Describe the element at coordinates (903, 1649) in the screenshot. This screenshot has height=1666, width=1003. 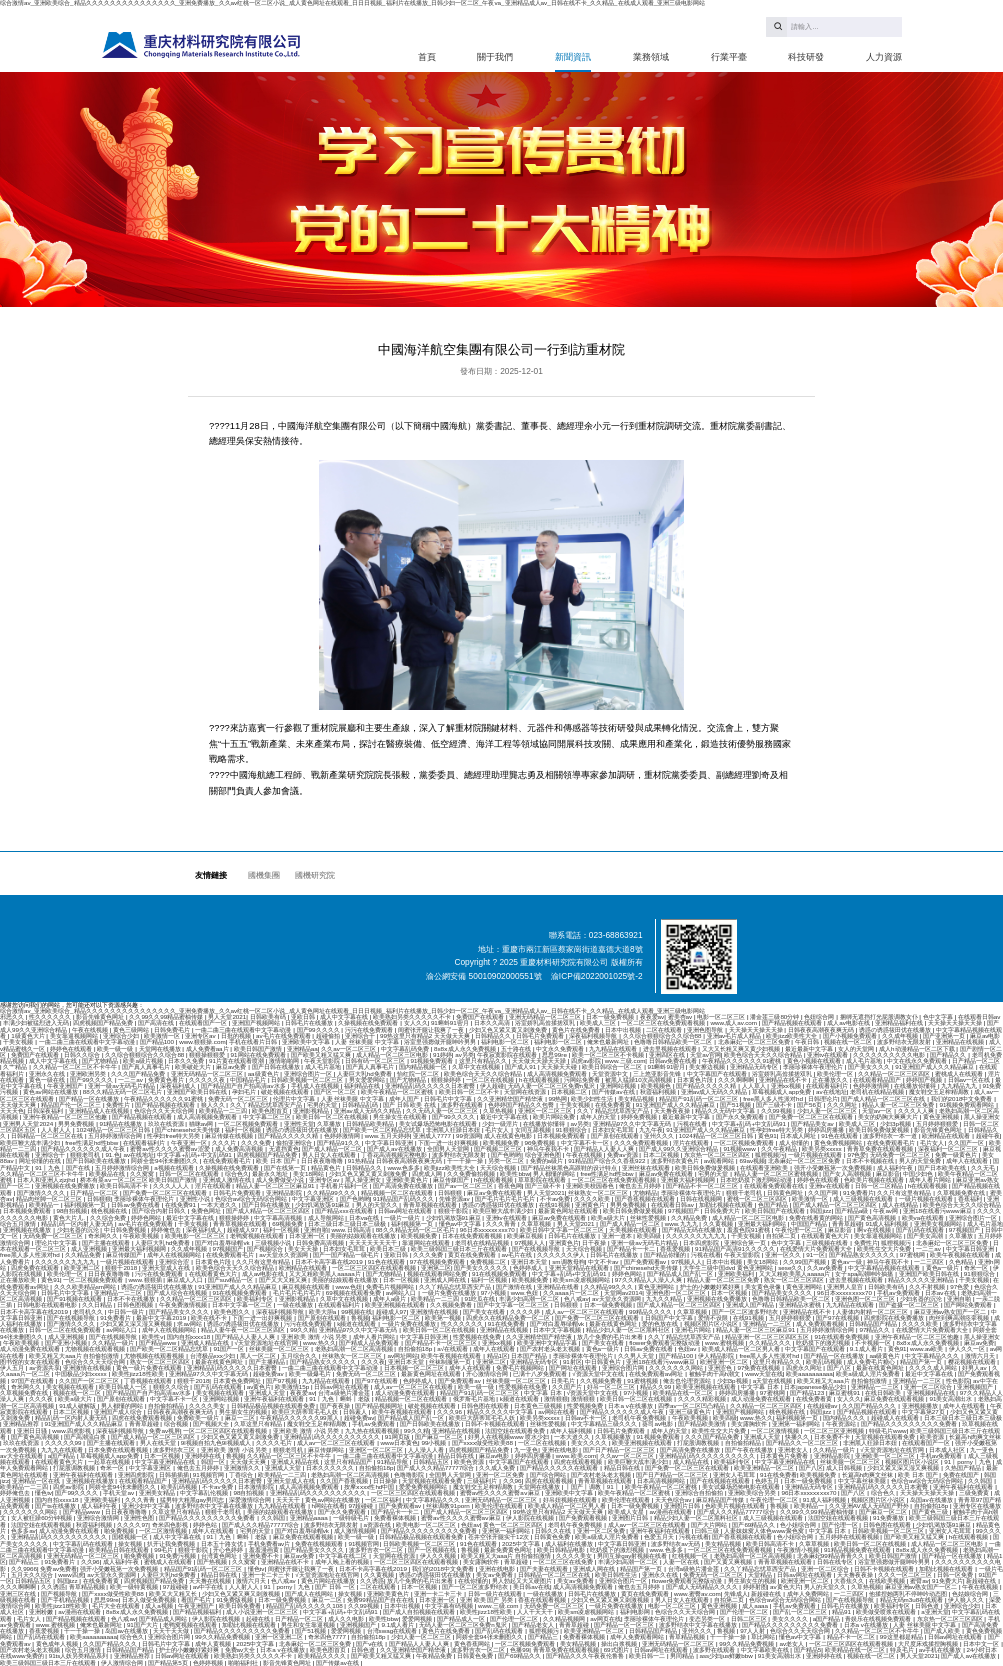
I see `特及毛片` at that location.